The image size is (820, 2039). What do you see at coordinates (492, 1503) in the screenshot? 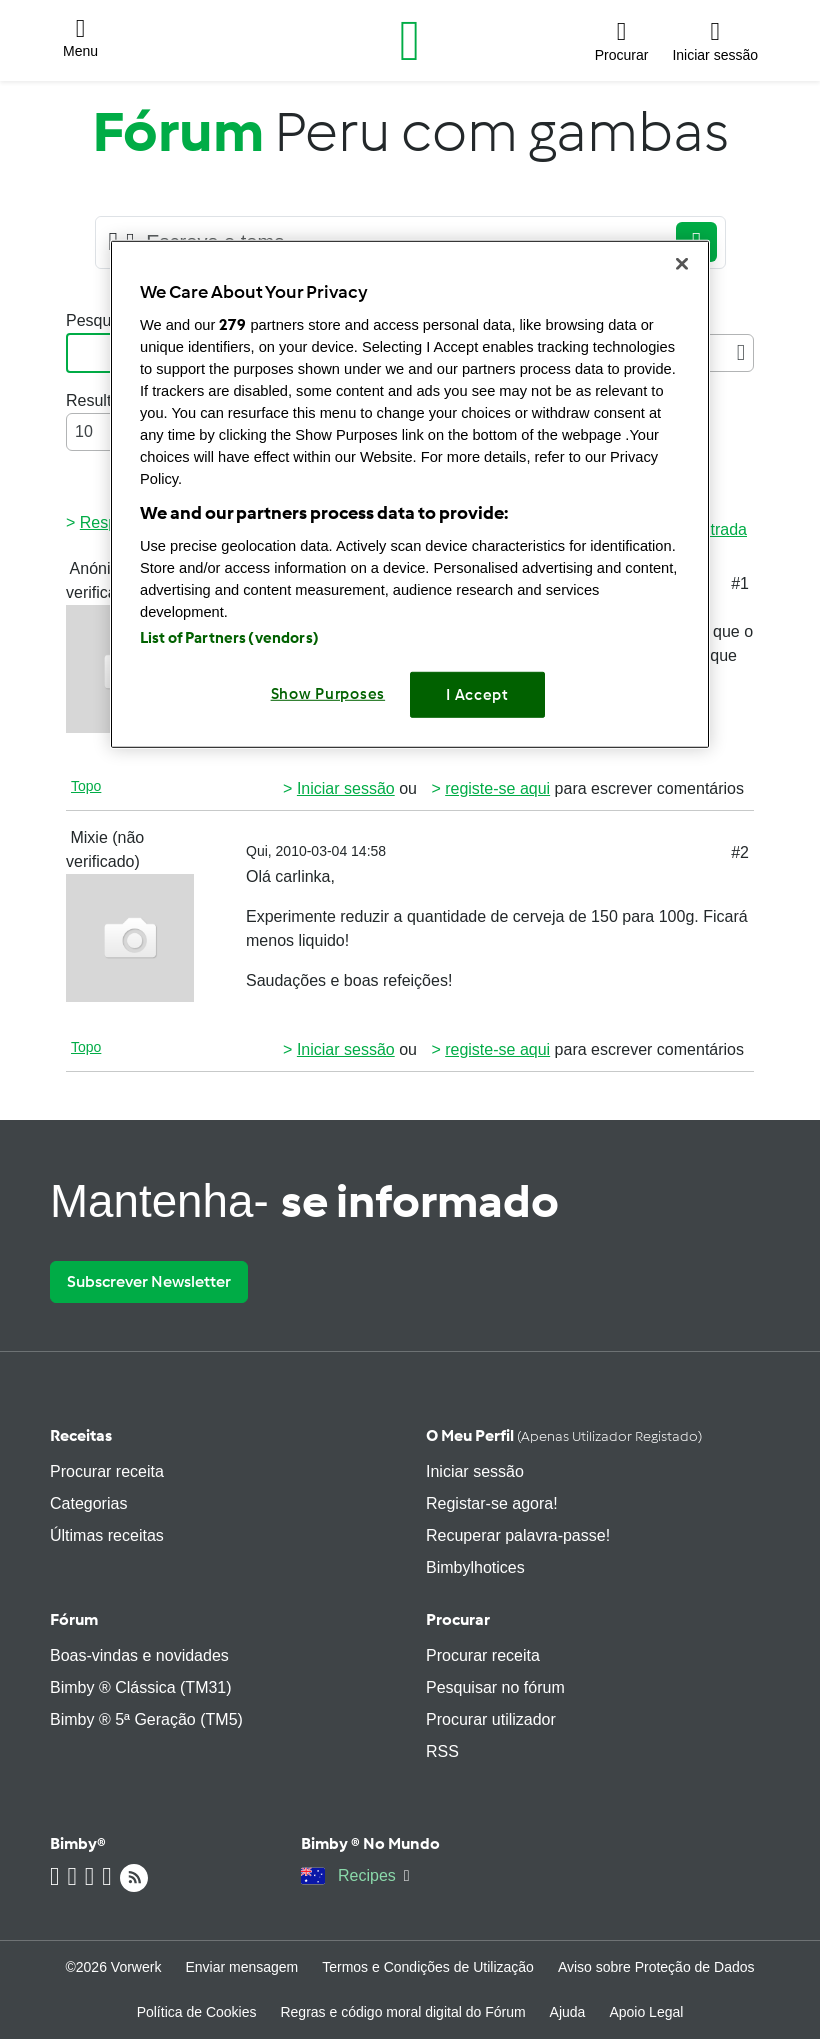
I see `Registar-se agora!` at bounding box center [492, 1503].